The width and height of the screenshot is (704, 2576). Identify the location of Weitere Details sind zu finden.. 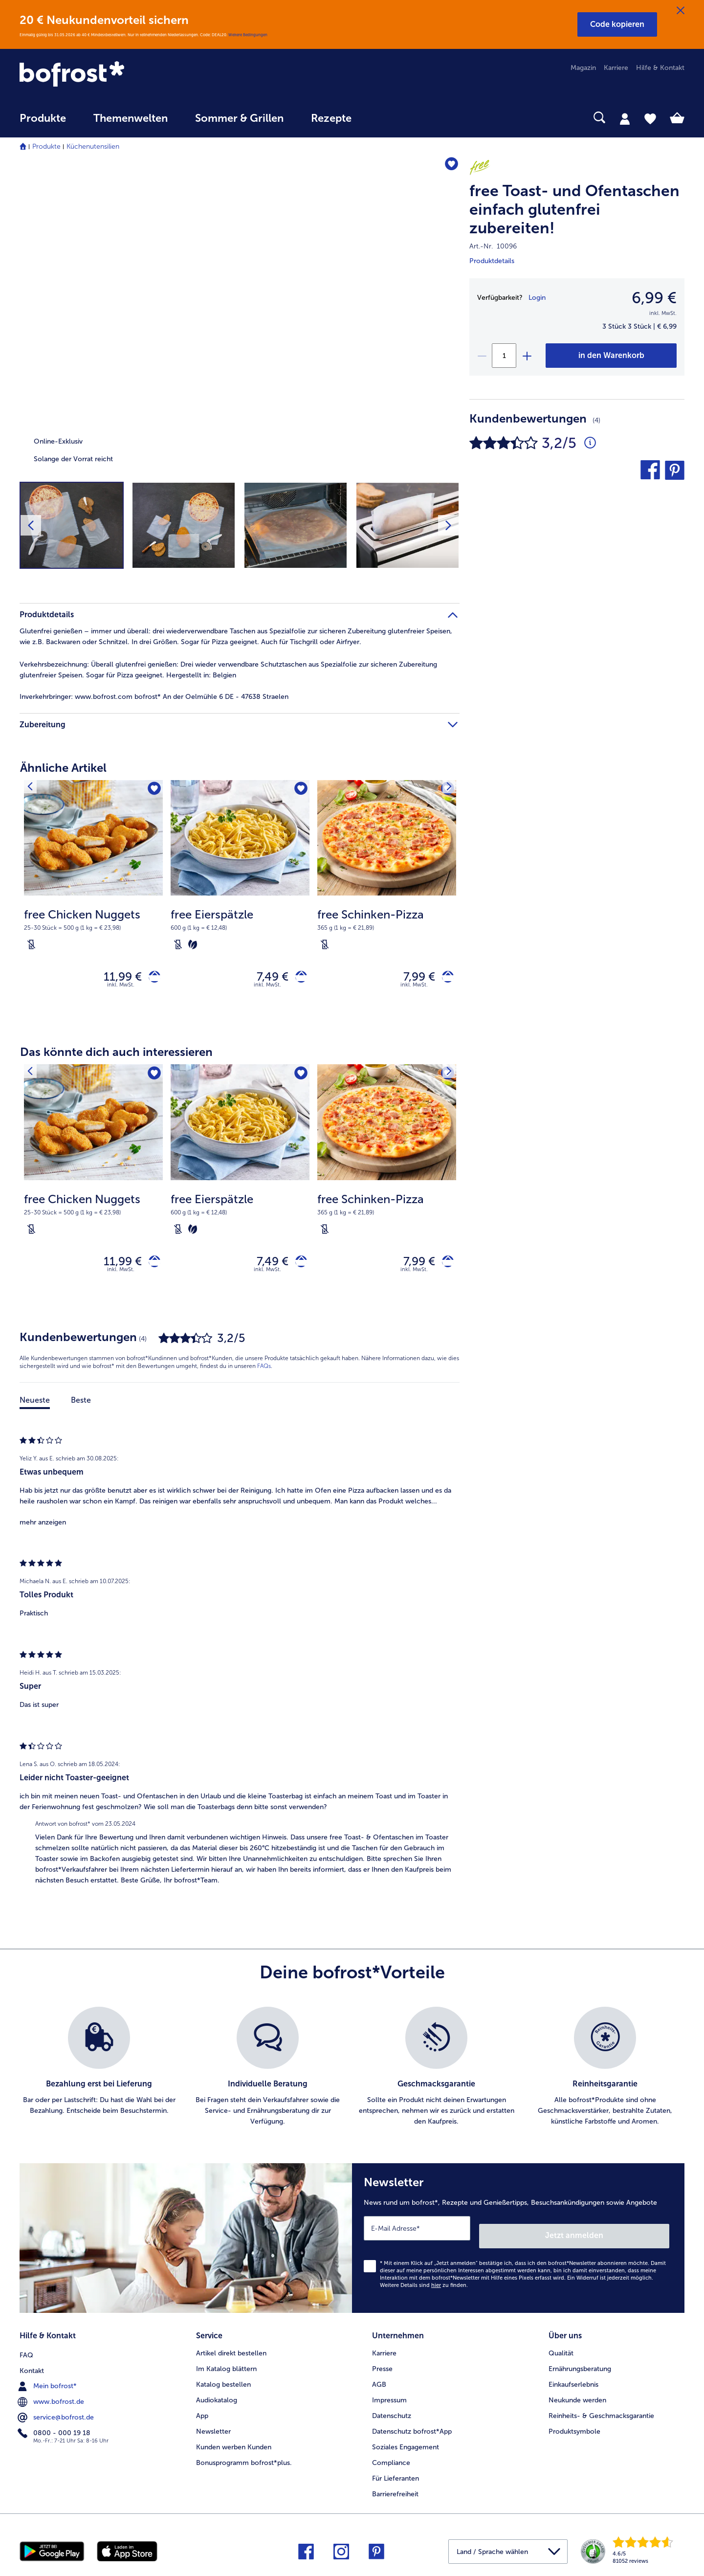
(424, 2286).